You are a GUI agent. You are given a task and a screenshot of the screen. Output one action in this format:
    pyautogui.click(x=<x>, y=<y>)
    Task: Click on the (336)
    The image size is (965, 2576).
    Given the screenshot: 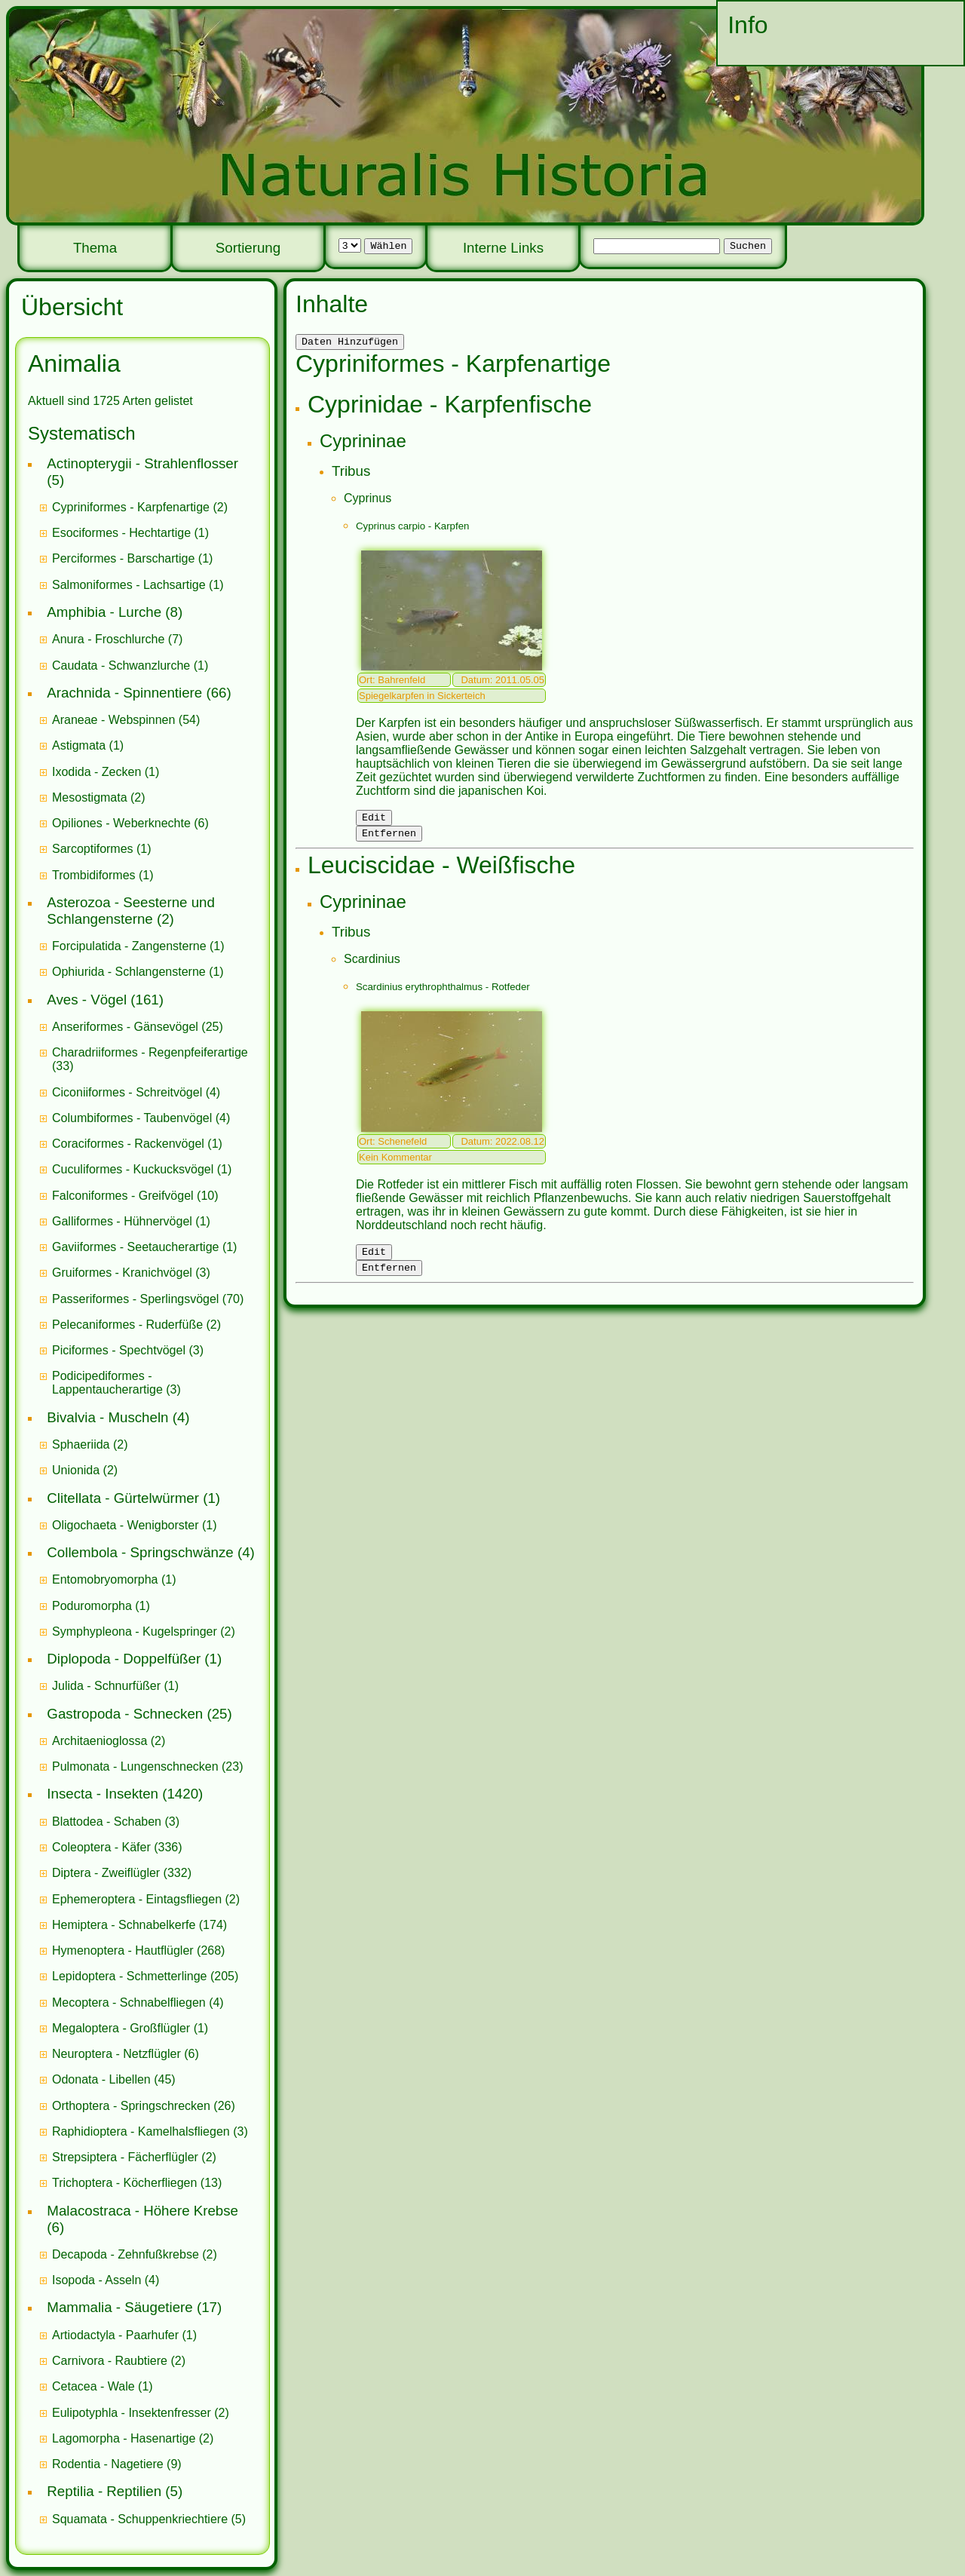 What is the action you would take?
    pyautogui.click(x=117, y=1847)
    